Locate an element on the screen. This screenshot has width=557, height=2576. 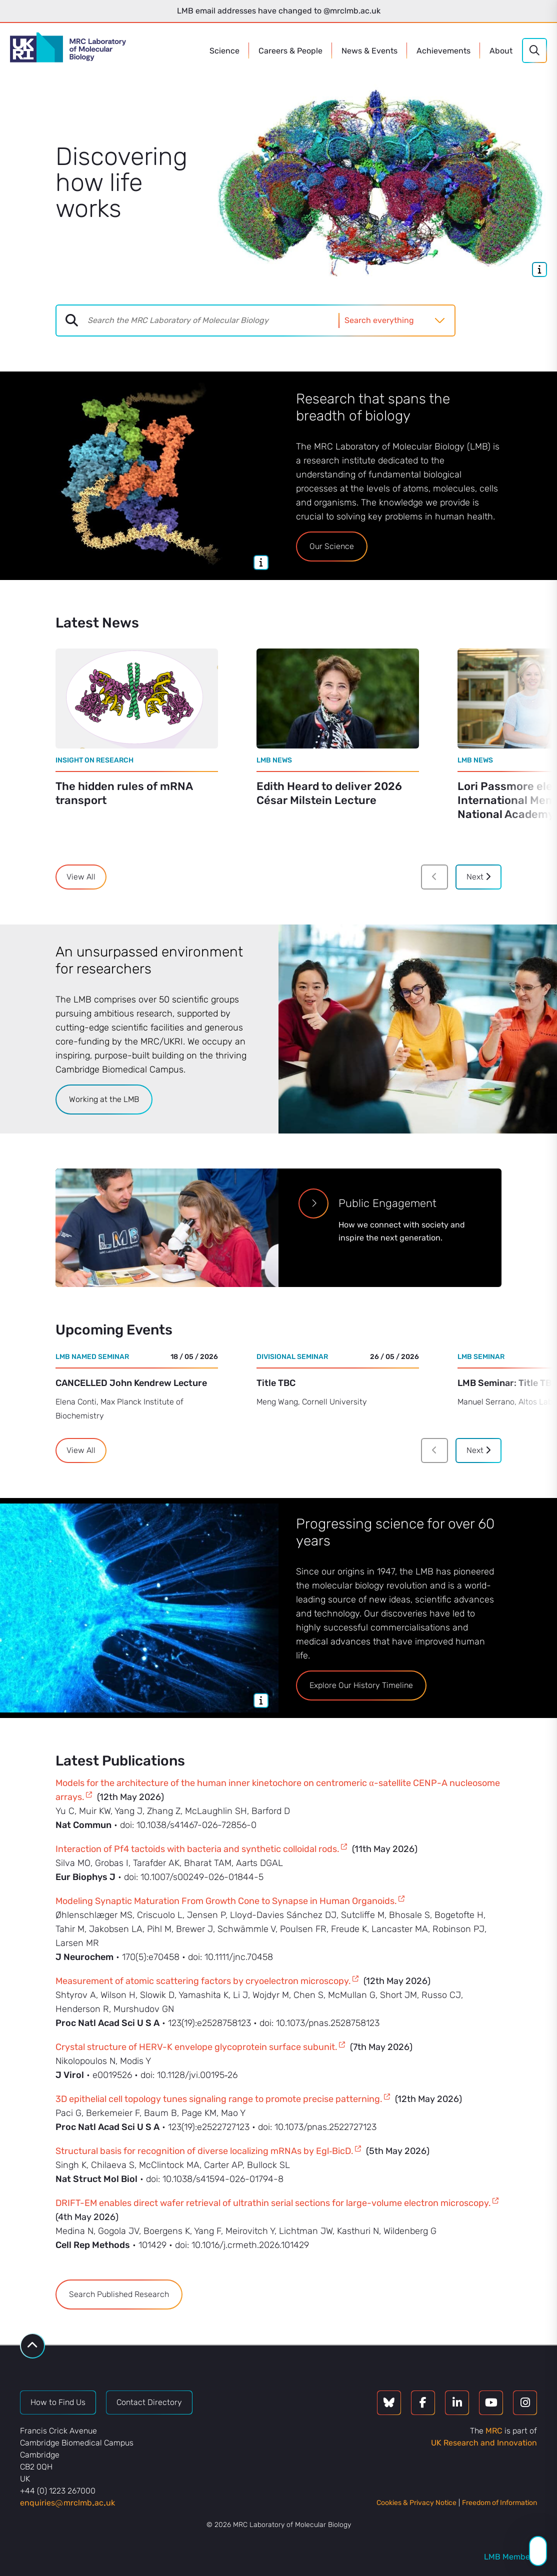
Measurement of atomic scattering factors by cryoelectron microscopy. is located at coordinates (203, 1981).